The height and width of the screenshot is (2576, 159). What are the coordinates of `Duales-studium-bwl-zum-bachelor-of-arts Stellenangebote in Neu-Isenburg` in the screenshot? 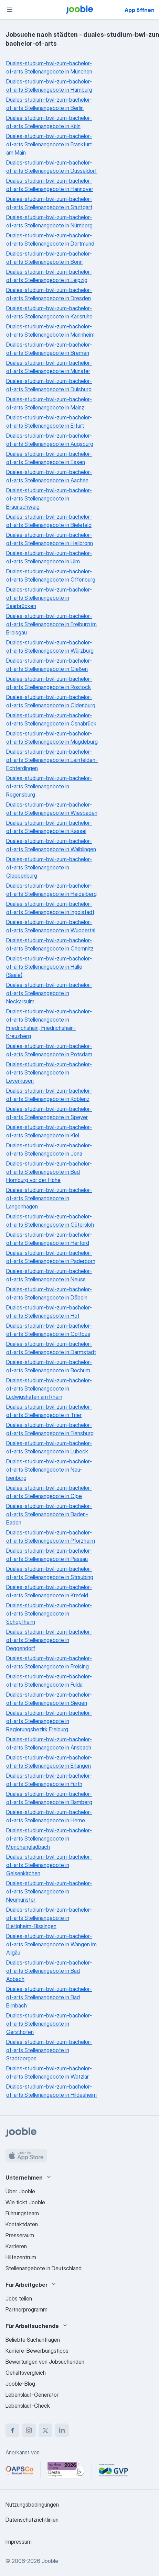 It's located at (49, 1469).